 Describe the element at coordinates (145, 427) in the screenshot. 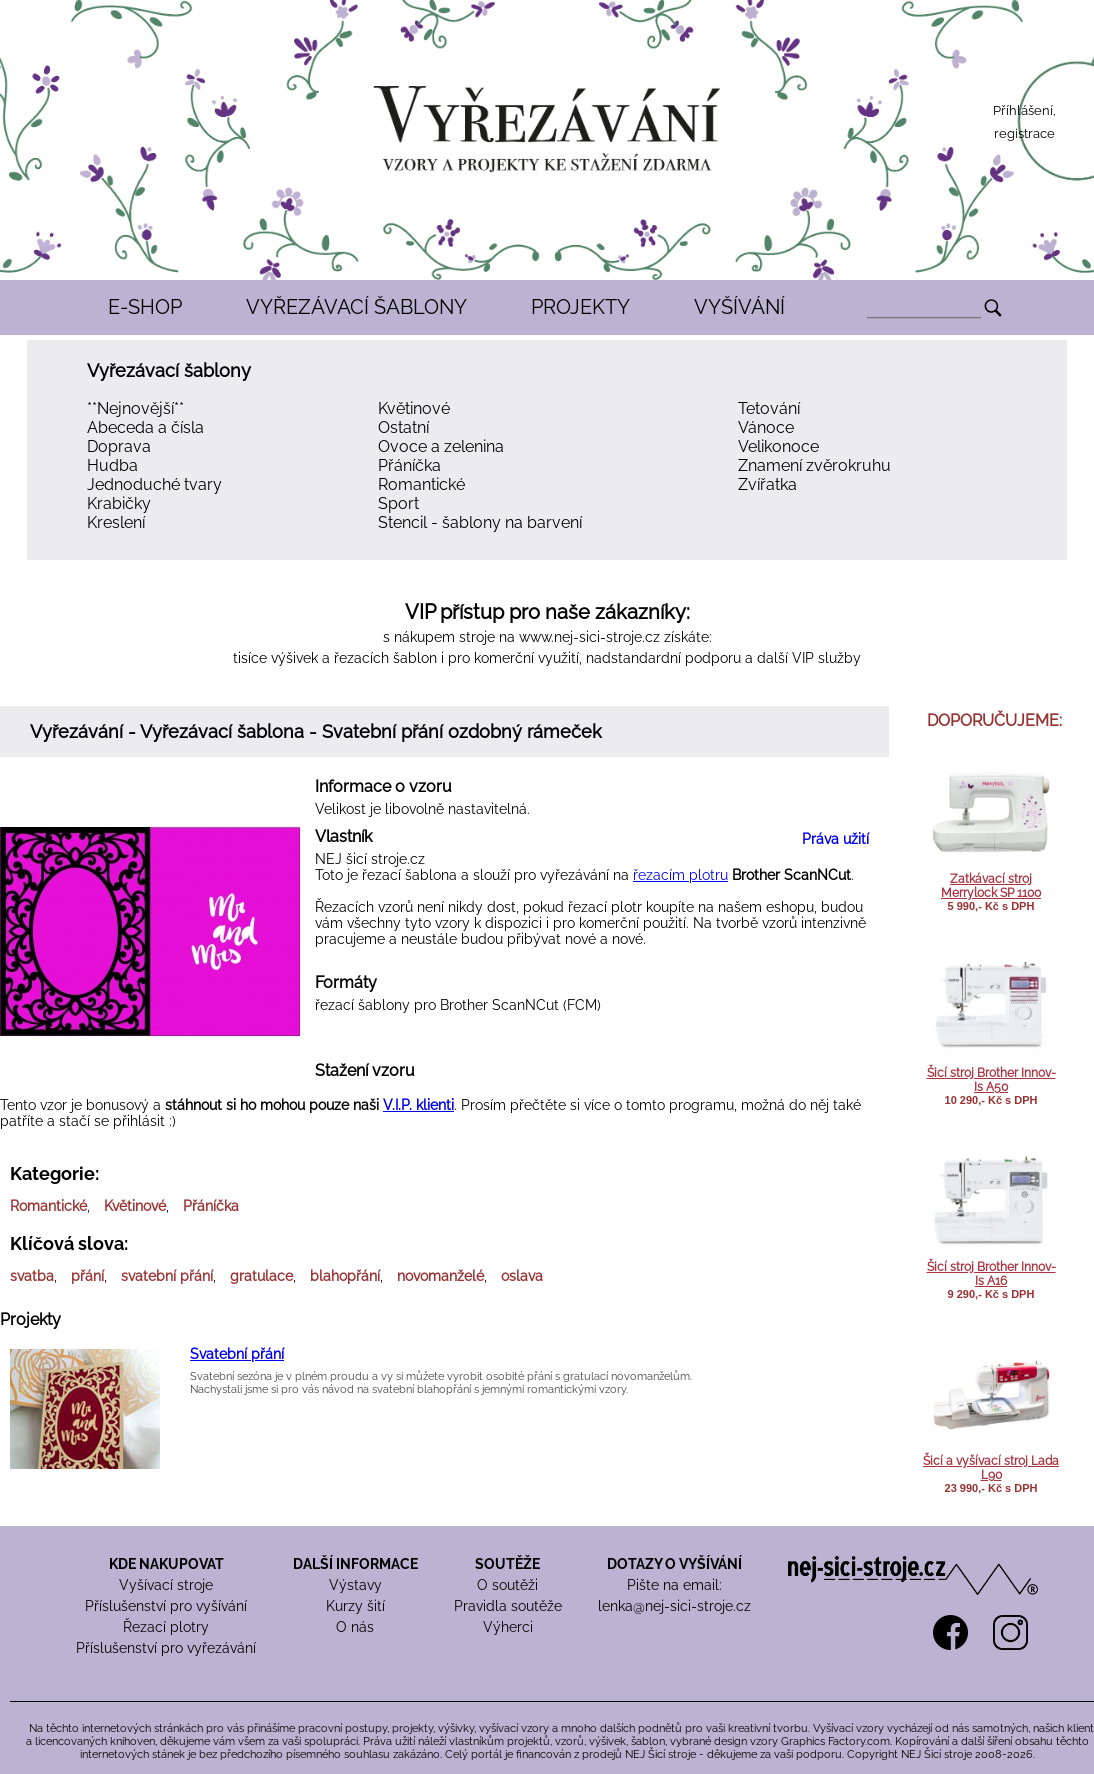

I see `Abeceda a čísla` at that location.